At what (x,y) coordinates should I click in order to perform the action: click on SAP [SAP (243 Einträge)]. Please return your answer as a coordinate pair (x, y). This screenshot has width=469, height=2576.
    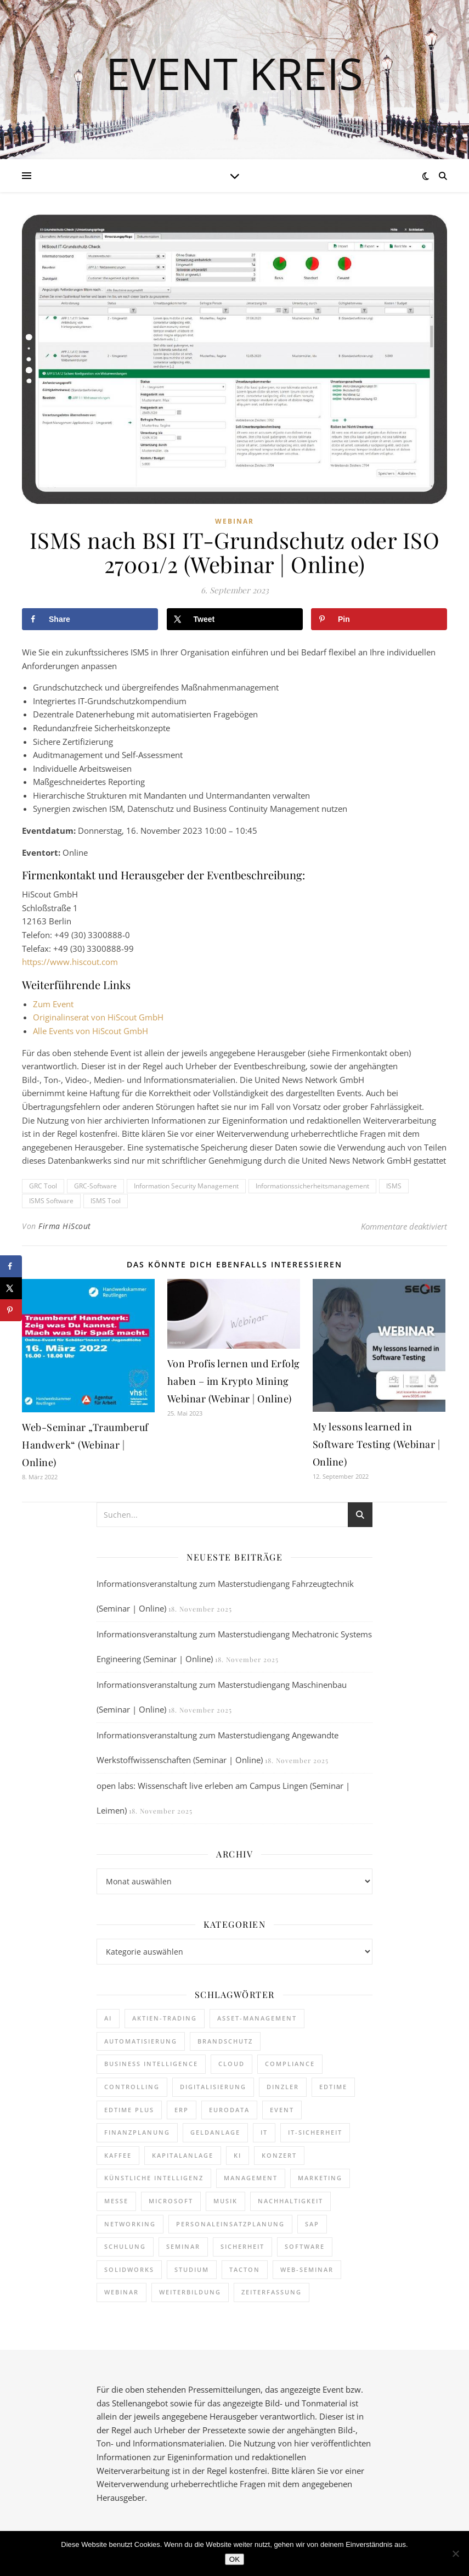
    Looking at the image, I should click on (312, 2224).